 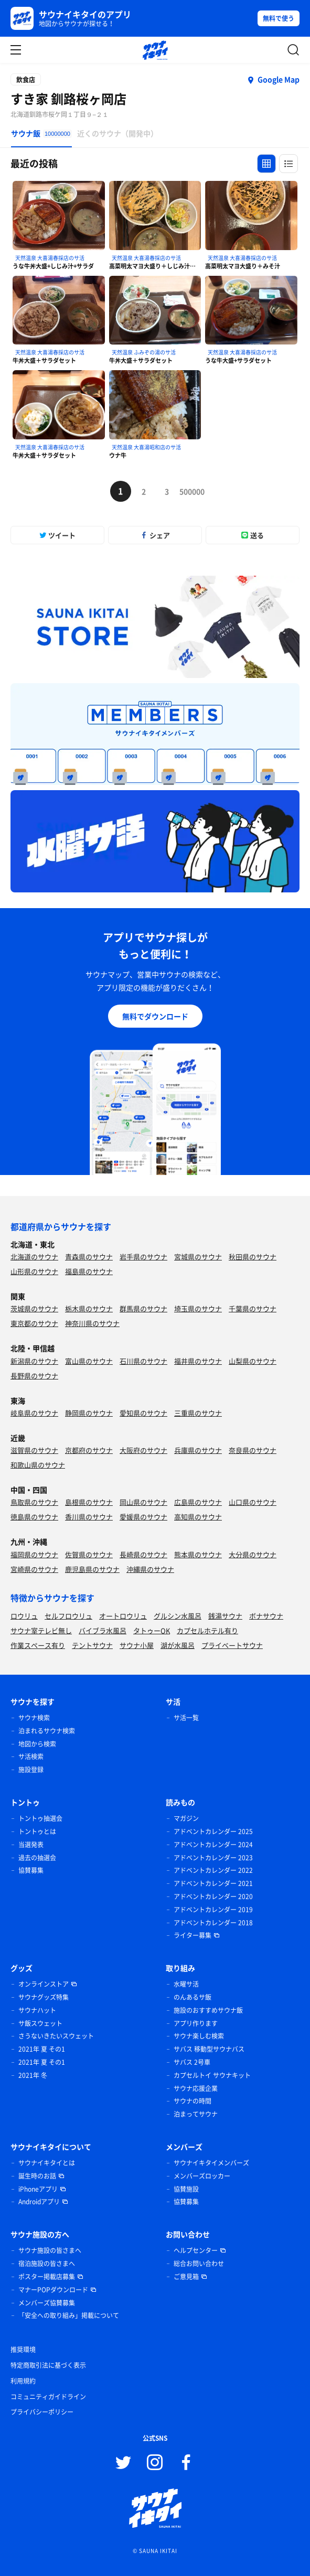 I want to click on 長野県のサウナ, so click(x=34, y=1376).